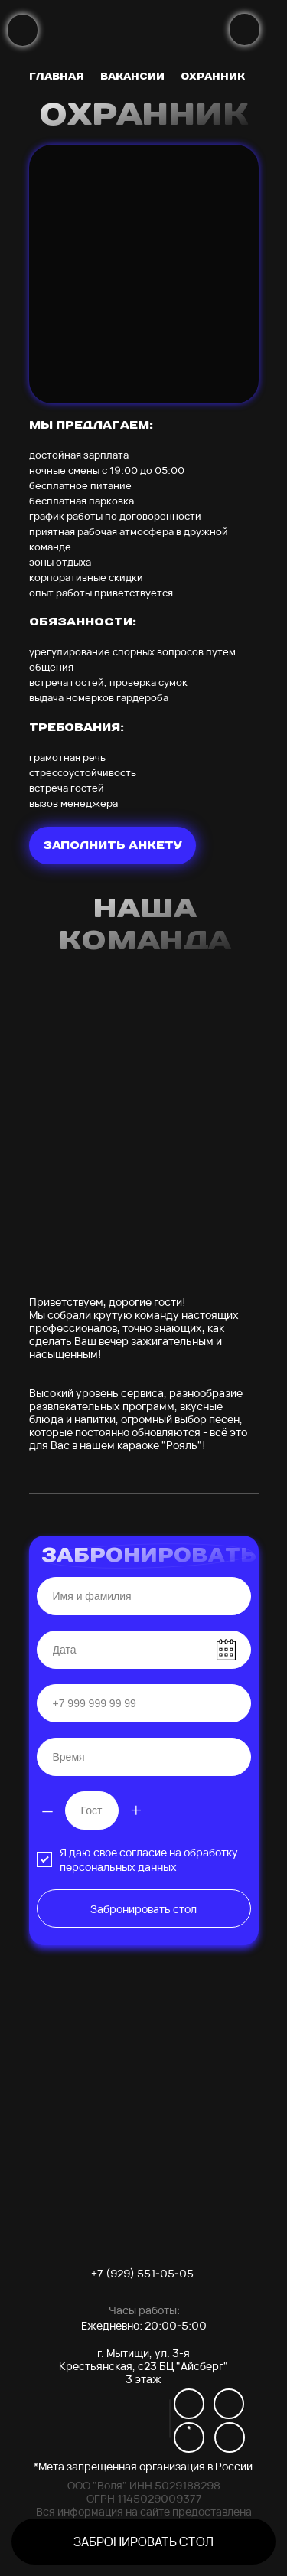 This screenshot has width=287, height=2576. What do you see at coordinates (143, 2542) in the screenshot?
I see `[button]` at bounding box center [143, 2542].